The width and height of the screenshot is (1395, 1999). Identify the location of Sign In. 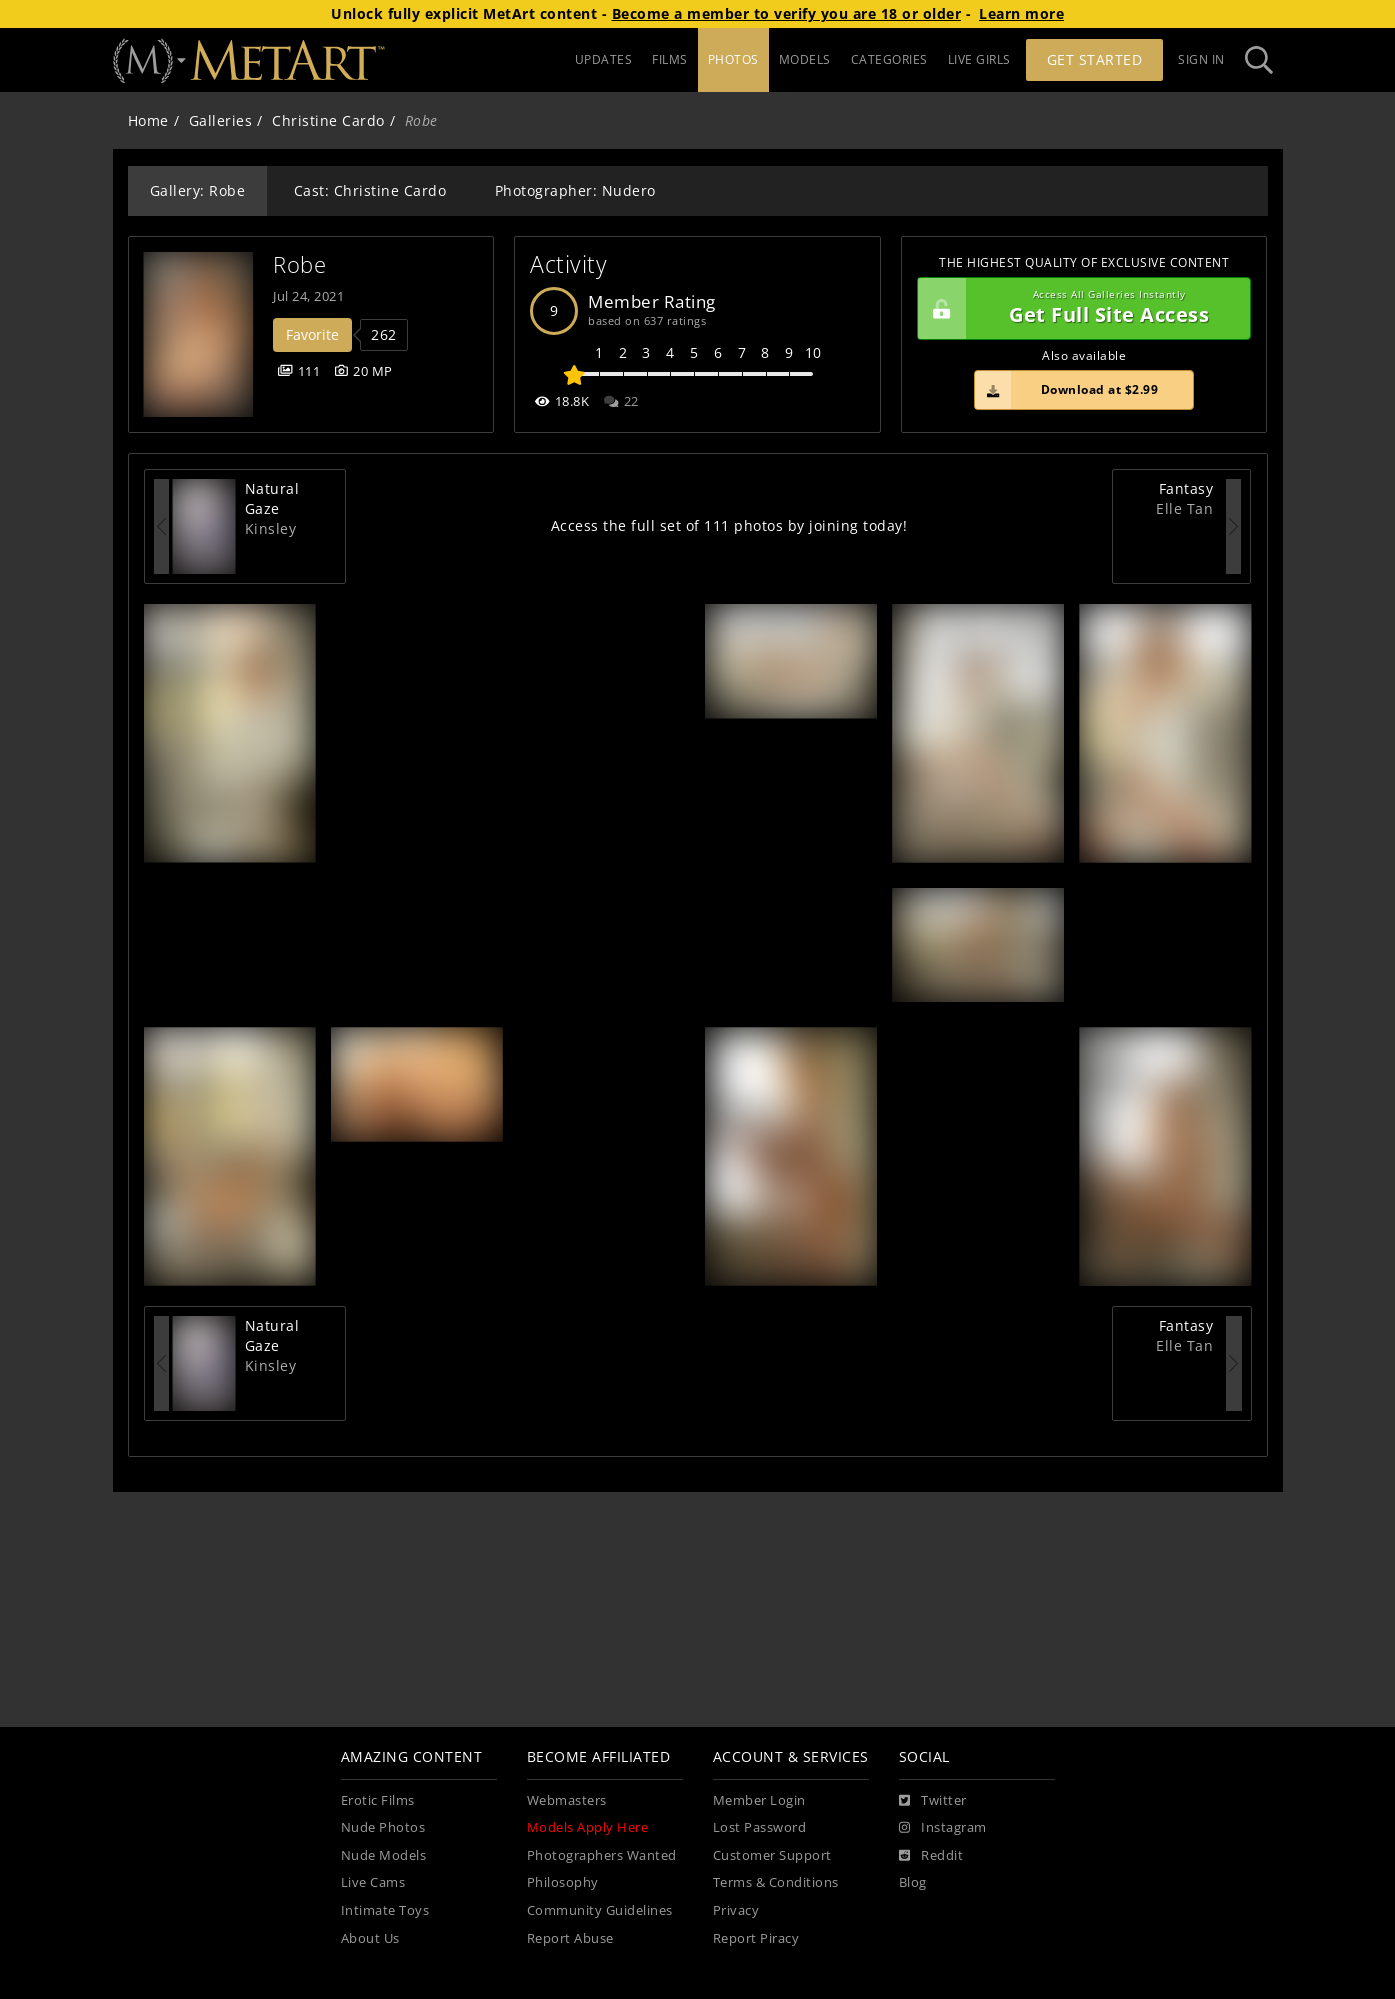
(1201, 59).